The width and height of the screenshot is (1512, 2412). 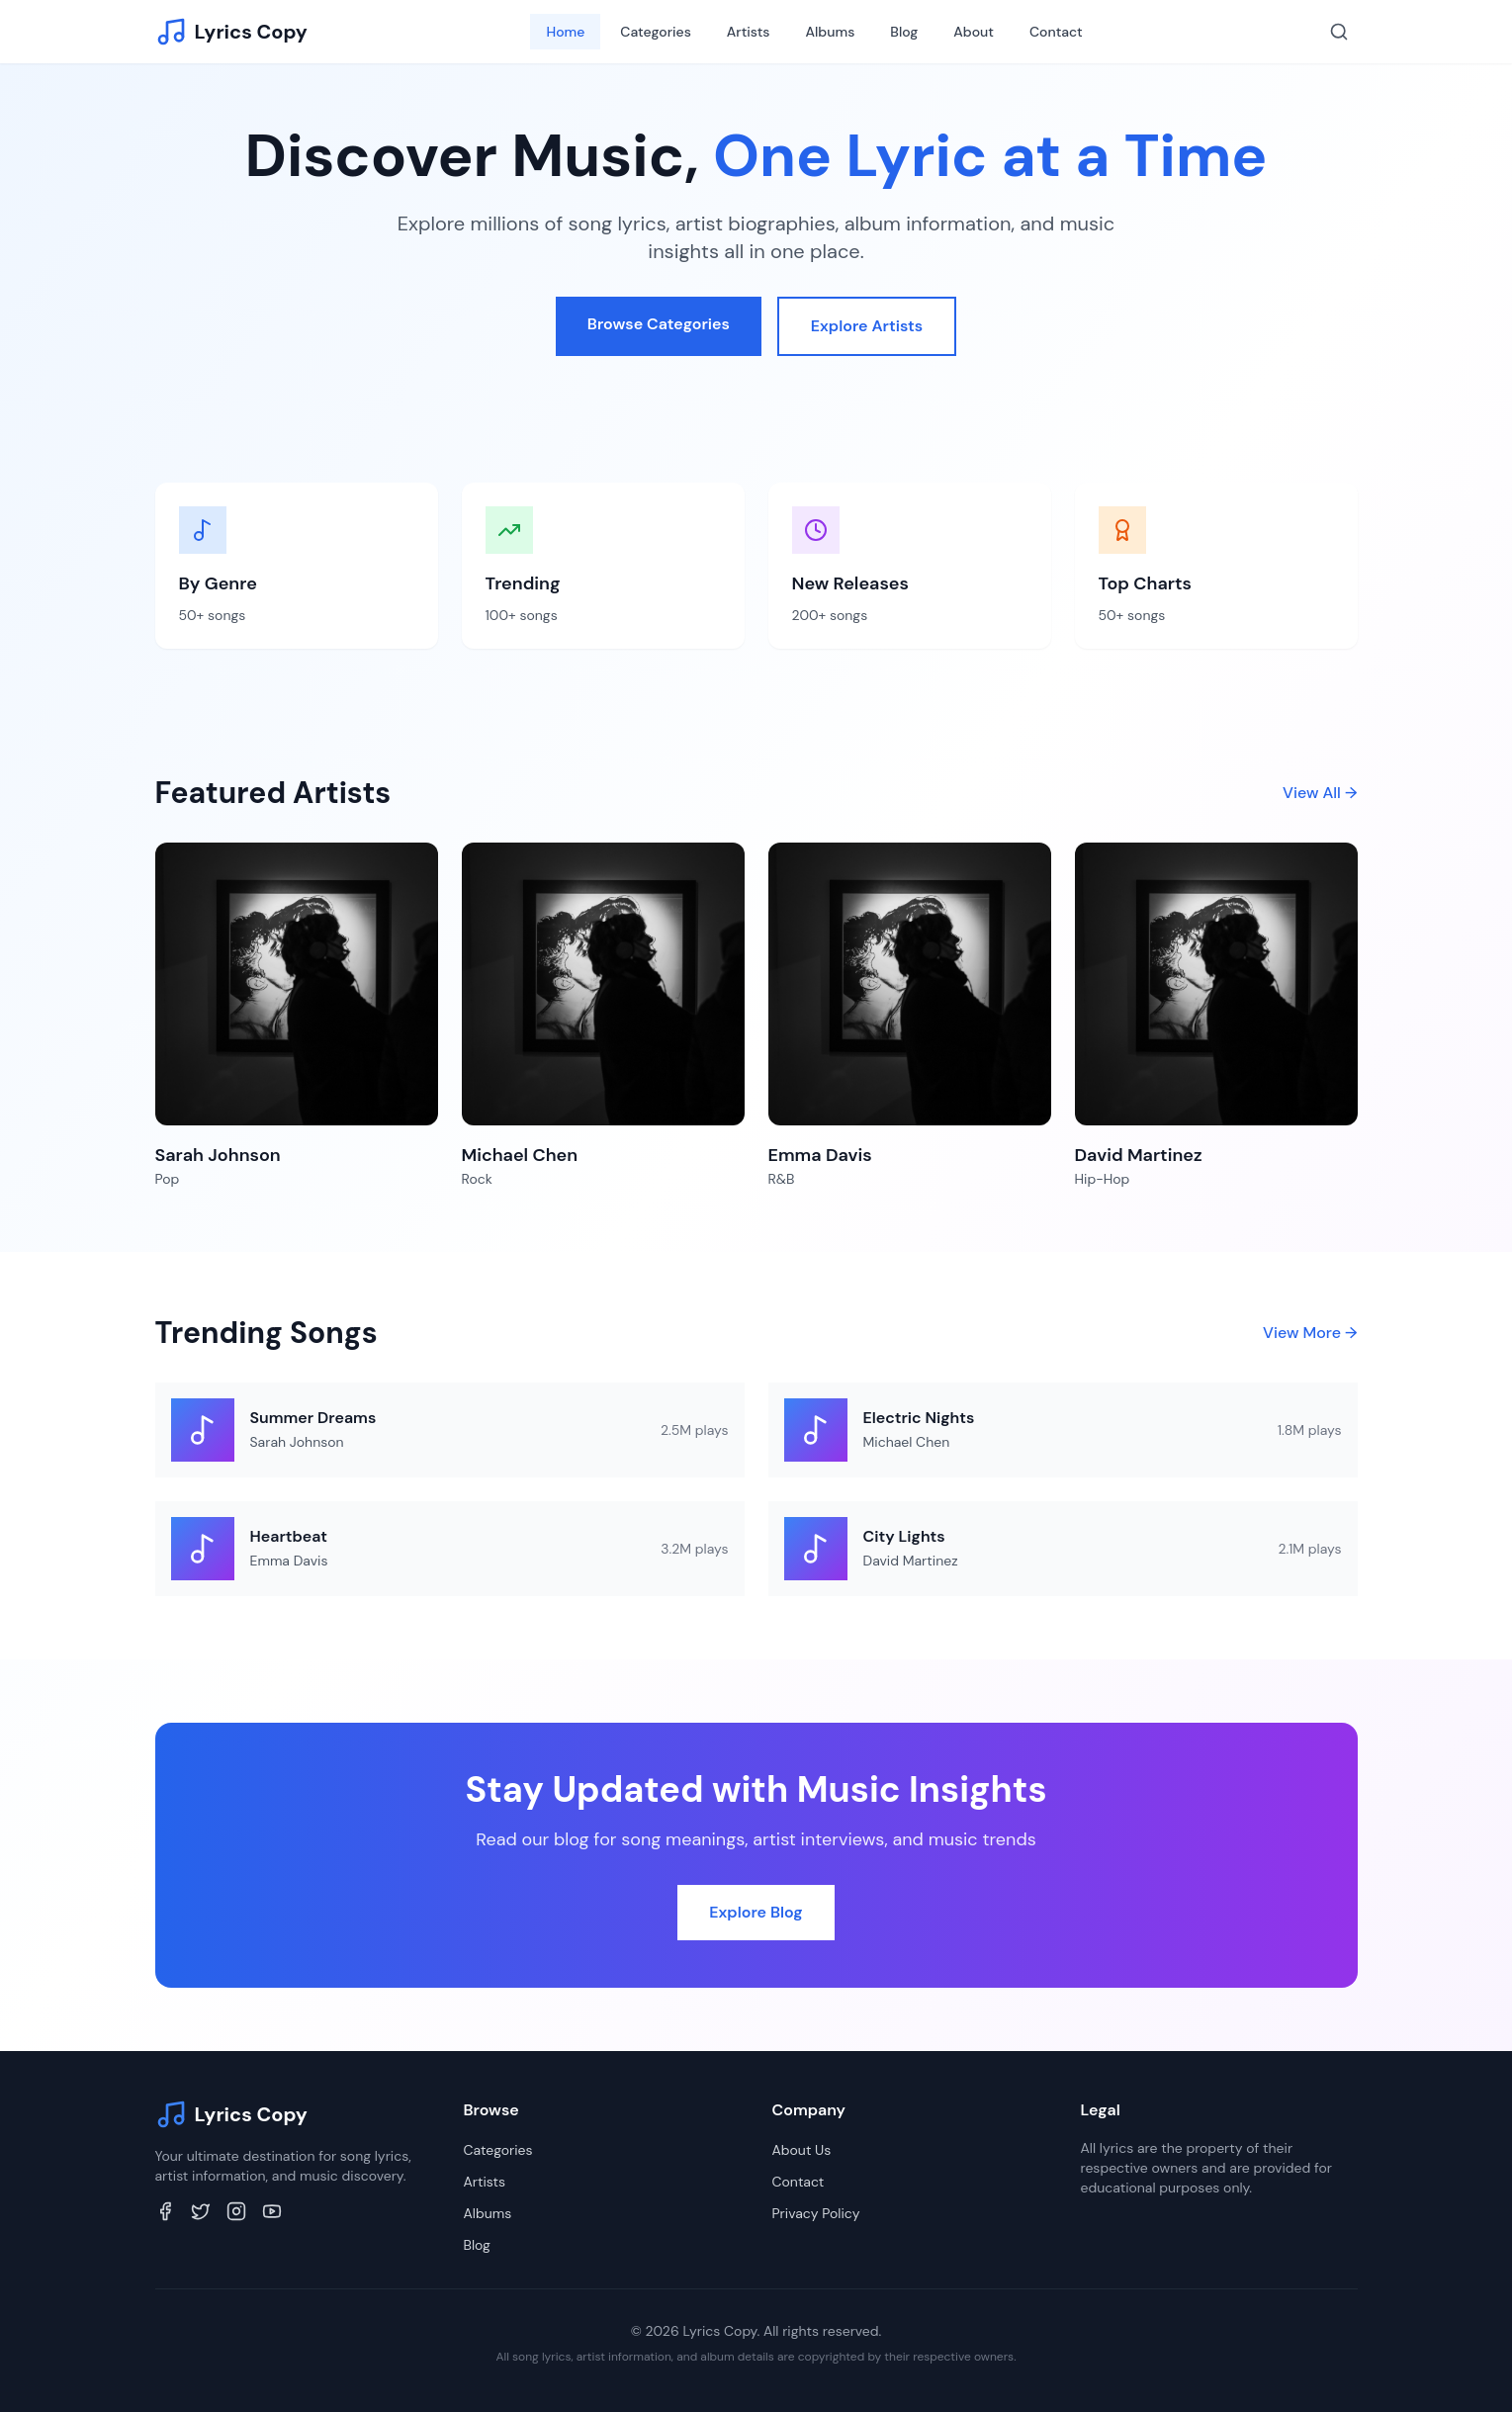 I want to click on Browse Categories, so click(x=658, y=323).